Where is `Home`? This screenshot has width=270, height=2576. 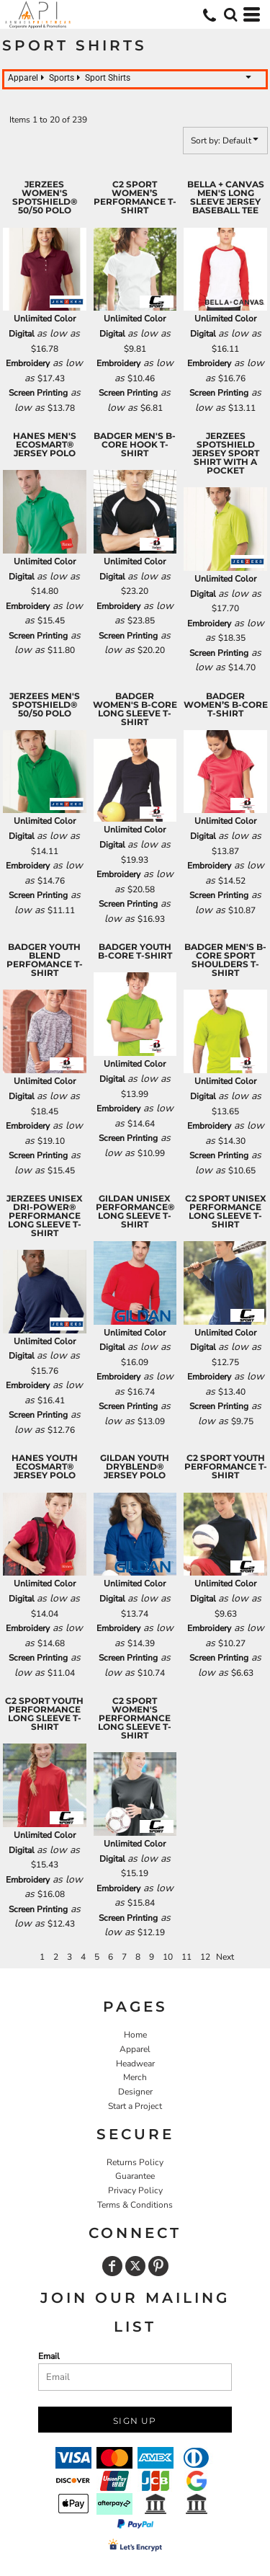
Home is located at coordinates (135, 2034).